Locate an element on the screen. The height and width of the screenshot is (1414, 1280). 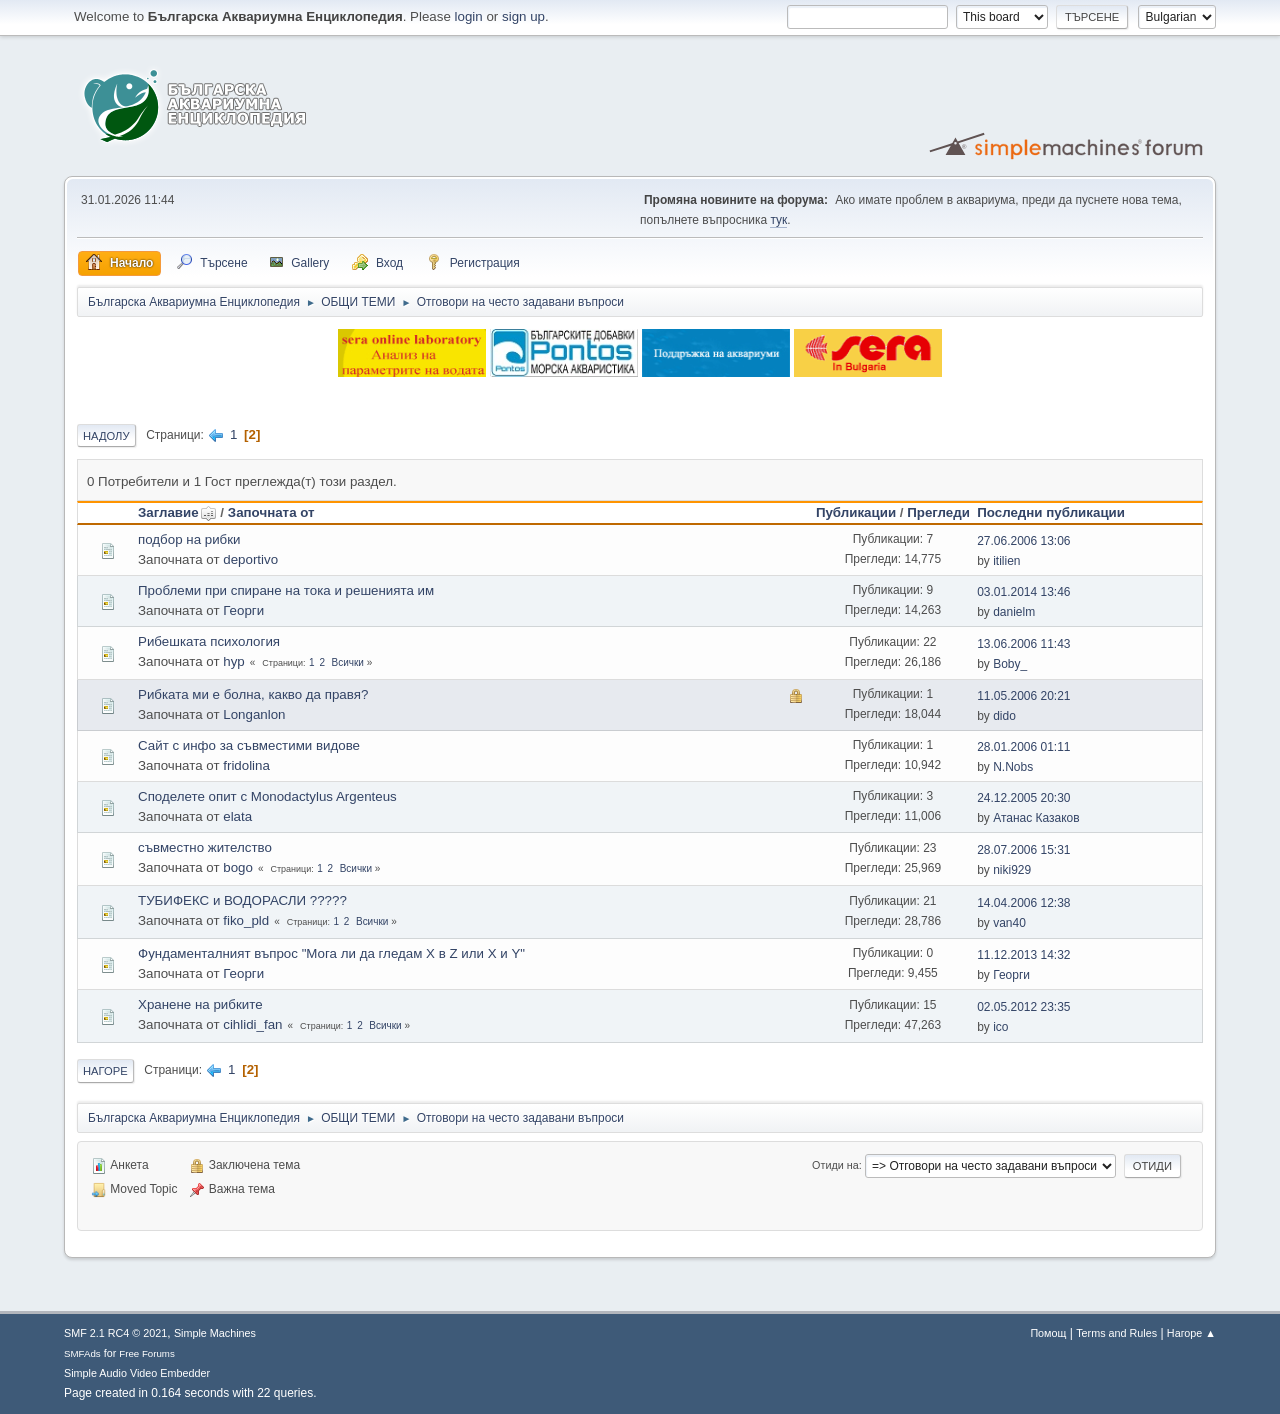
fiko_pld is located at coordinates (246, 920).